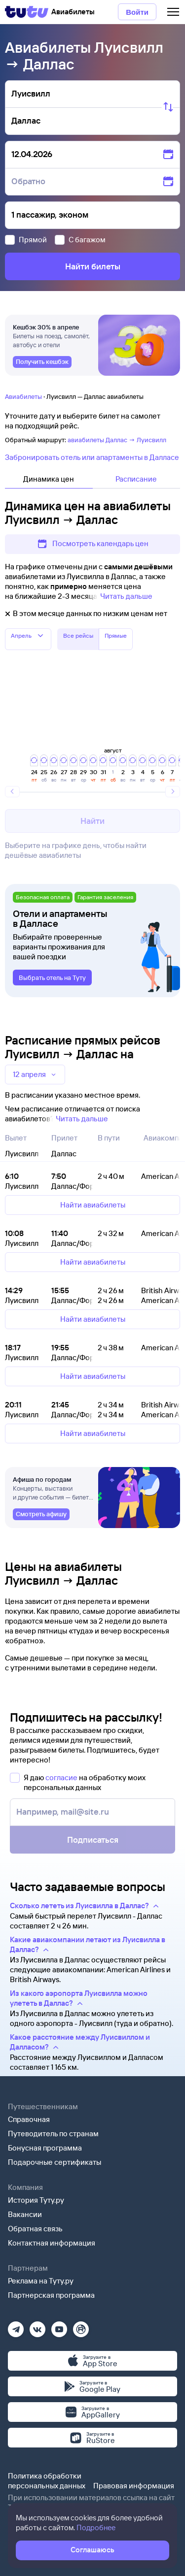 The image size is (185, 2576). Describe the element at coordinates (35, 2228) in the screenshot. I see `Обратная связь` at that location.